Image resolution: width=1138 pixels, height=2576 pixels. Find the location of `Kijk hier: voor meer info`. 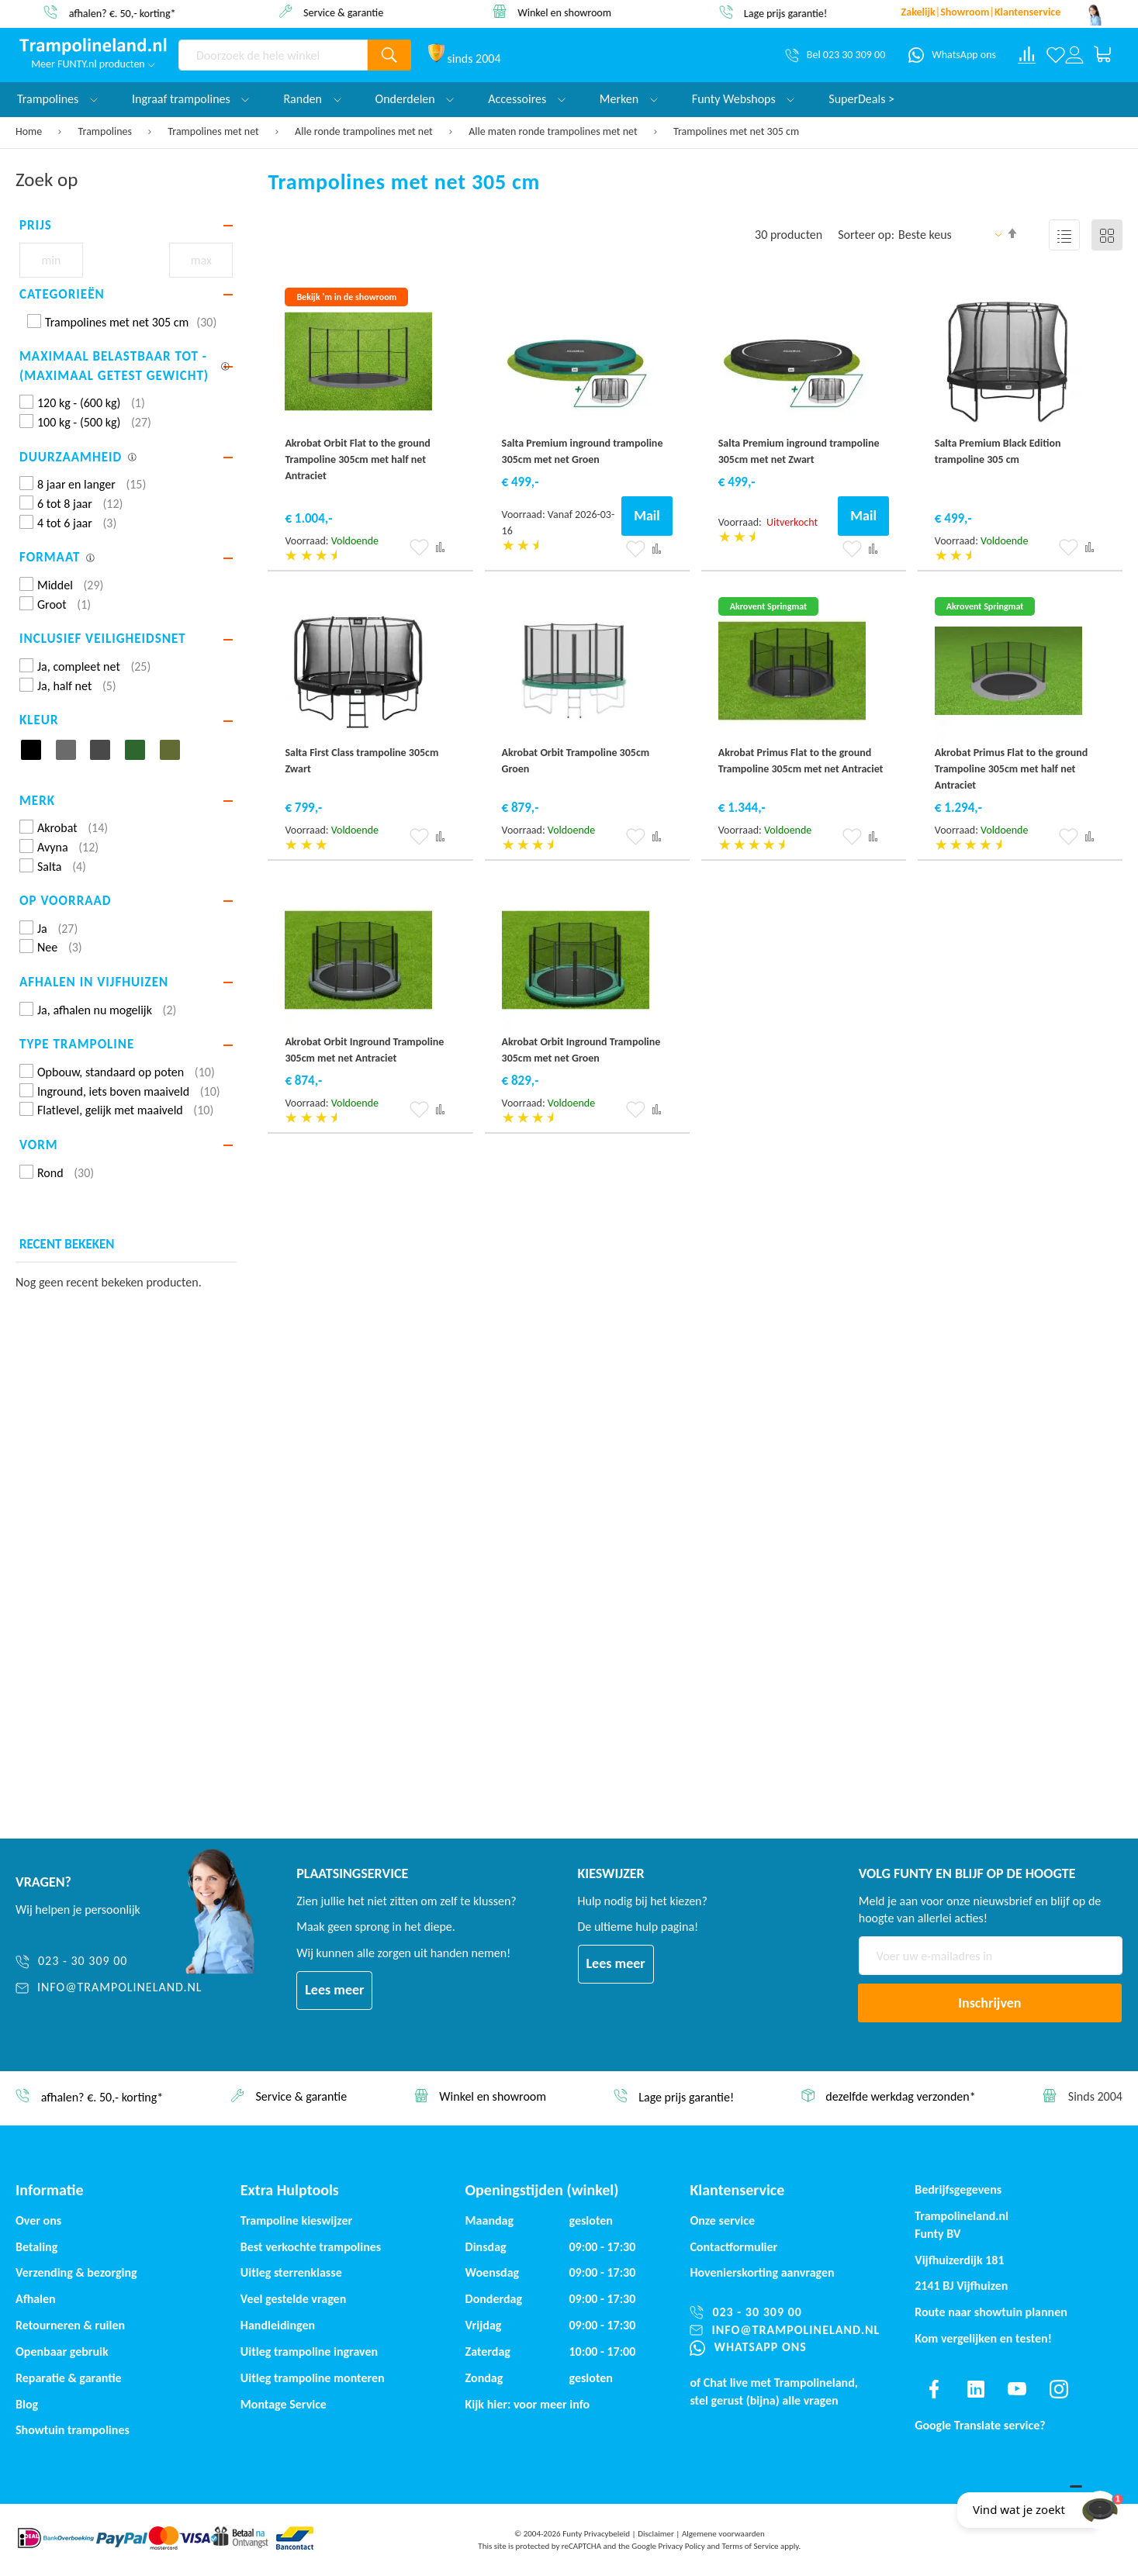

Kijk hier: voor meer info is located at coordinates (527, 2404).